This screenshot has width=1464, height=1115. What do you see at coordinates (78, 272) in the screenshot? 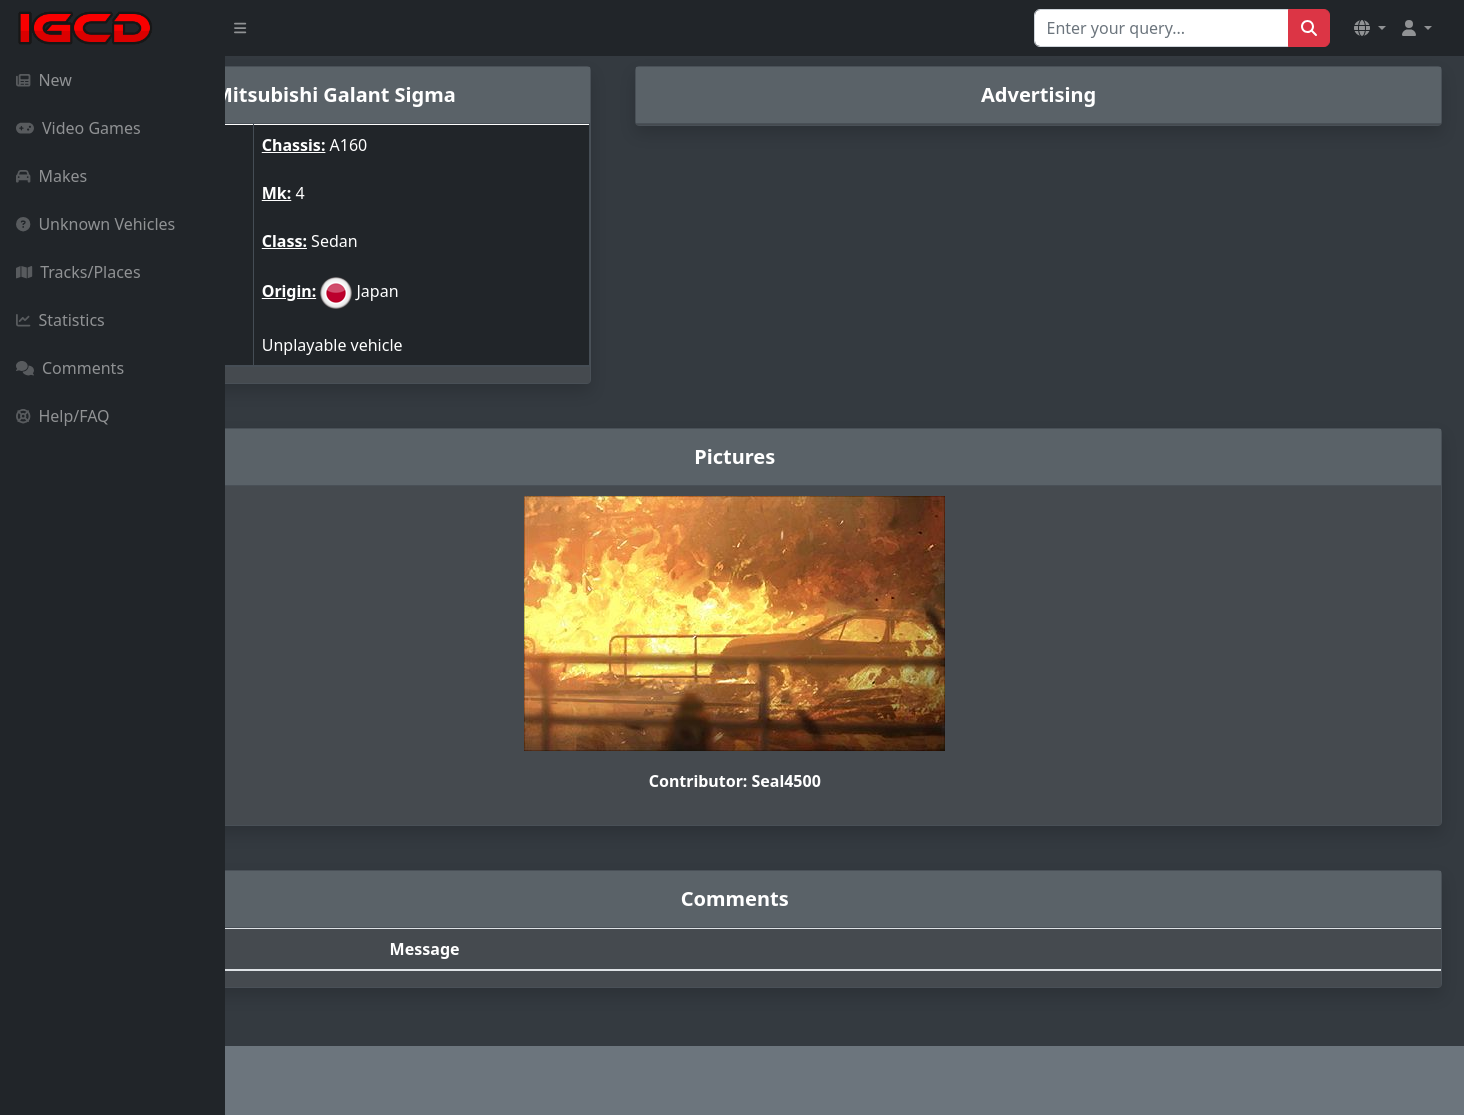
I see `Tracks/Places` at bounding box center [78, 272].